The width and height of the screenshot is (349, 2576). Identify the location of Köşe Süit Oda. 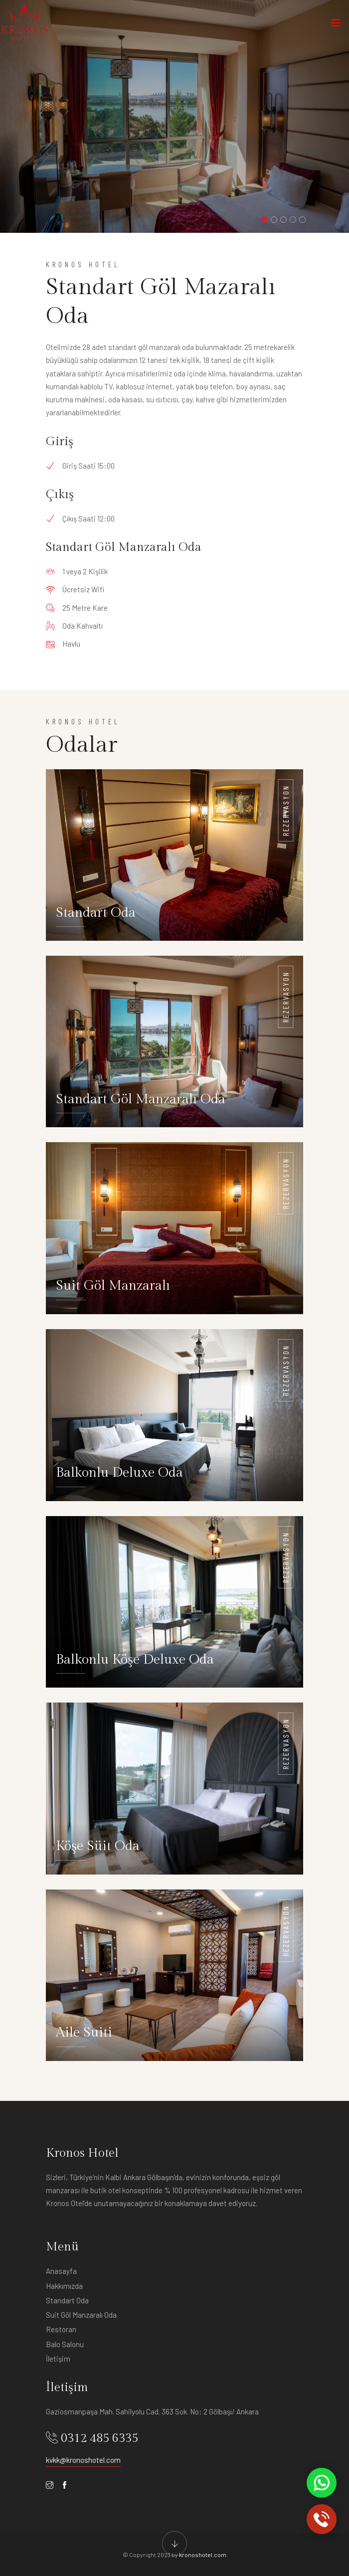
(98, 1846).